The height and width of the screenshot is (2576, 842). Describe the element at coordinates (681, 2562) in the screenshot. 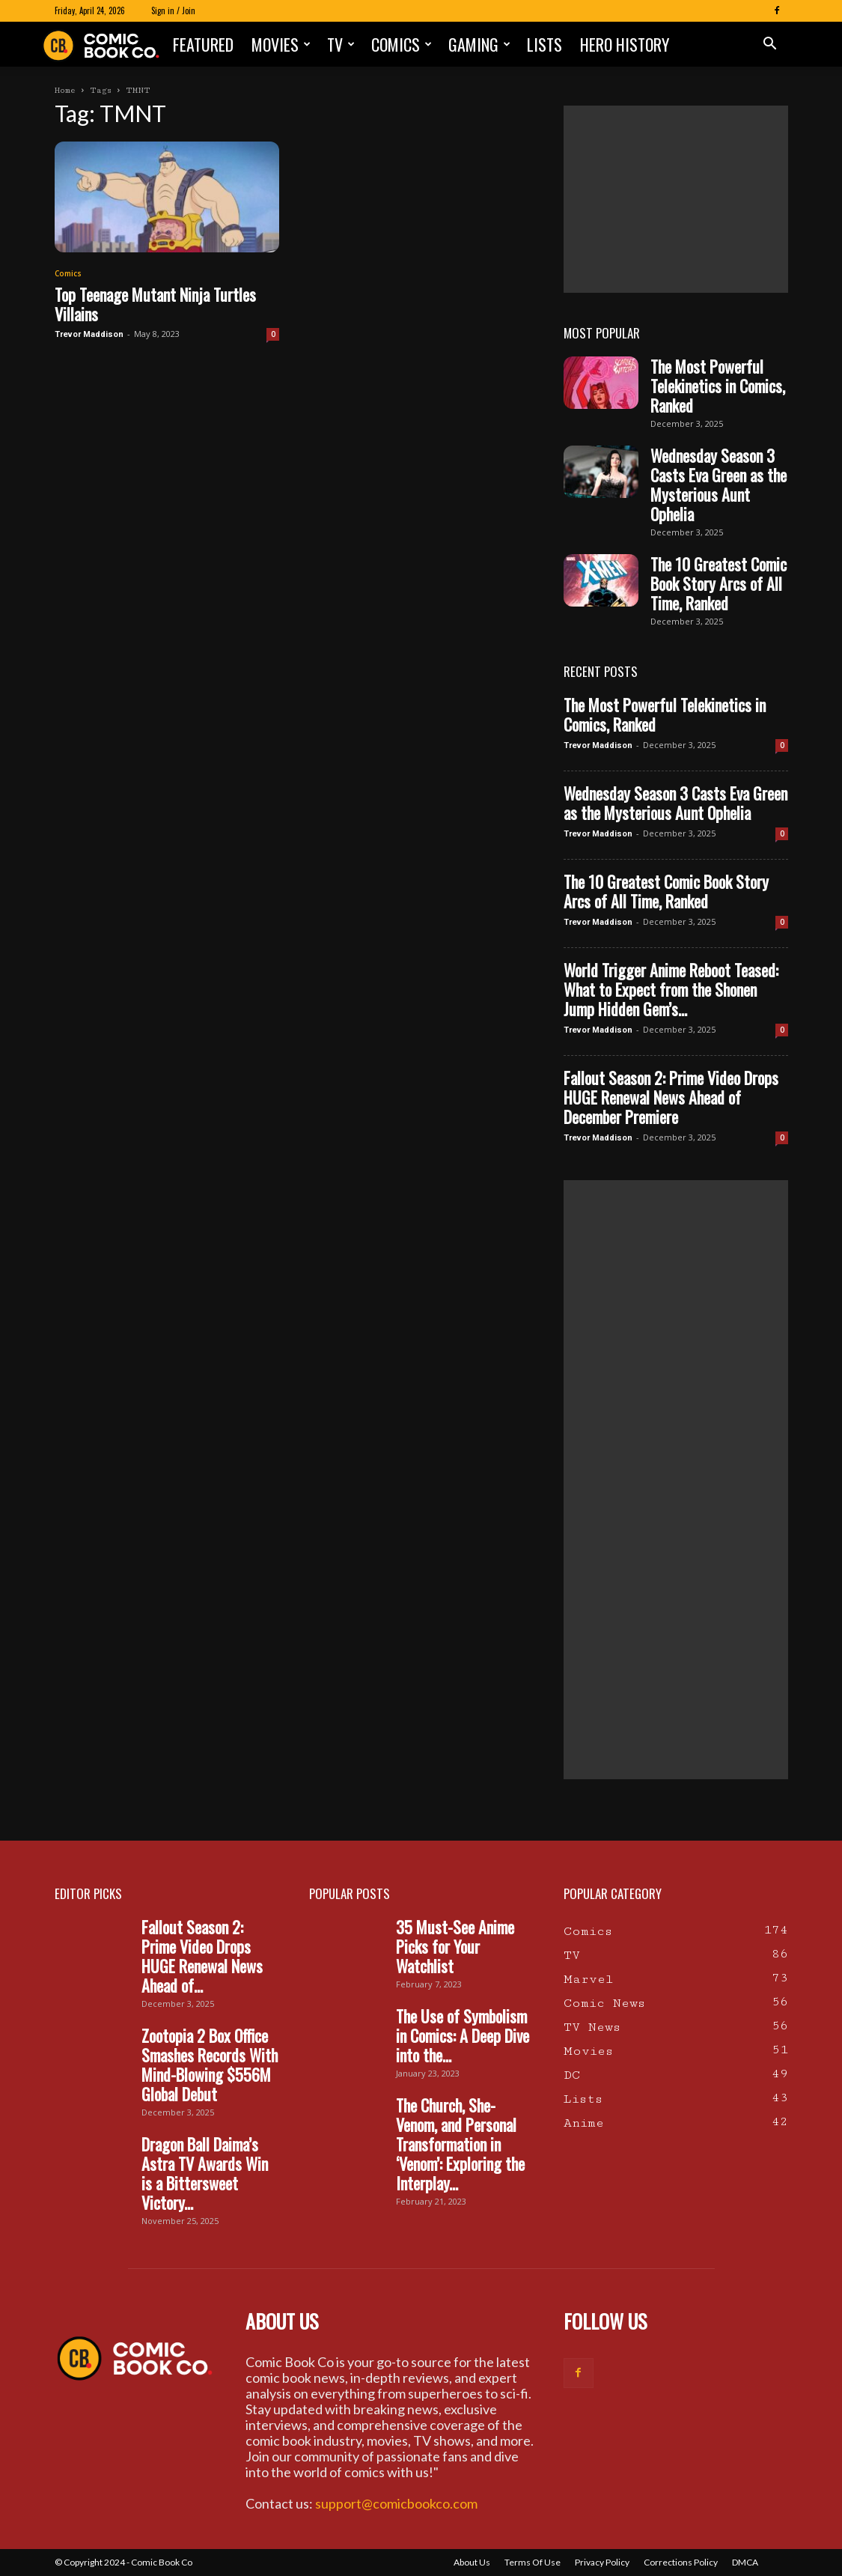

I see `Corrections Policy` at that location.